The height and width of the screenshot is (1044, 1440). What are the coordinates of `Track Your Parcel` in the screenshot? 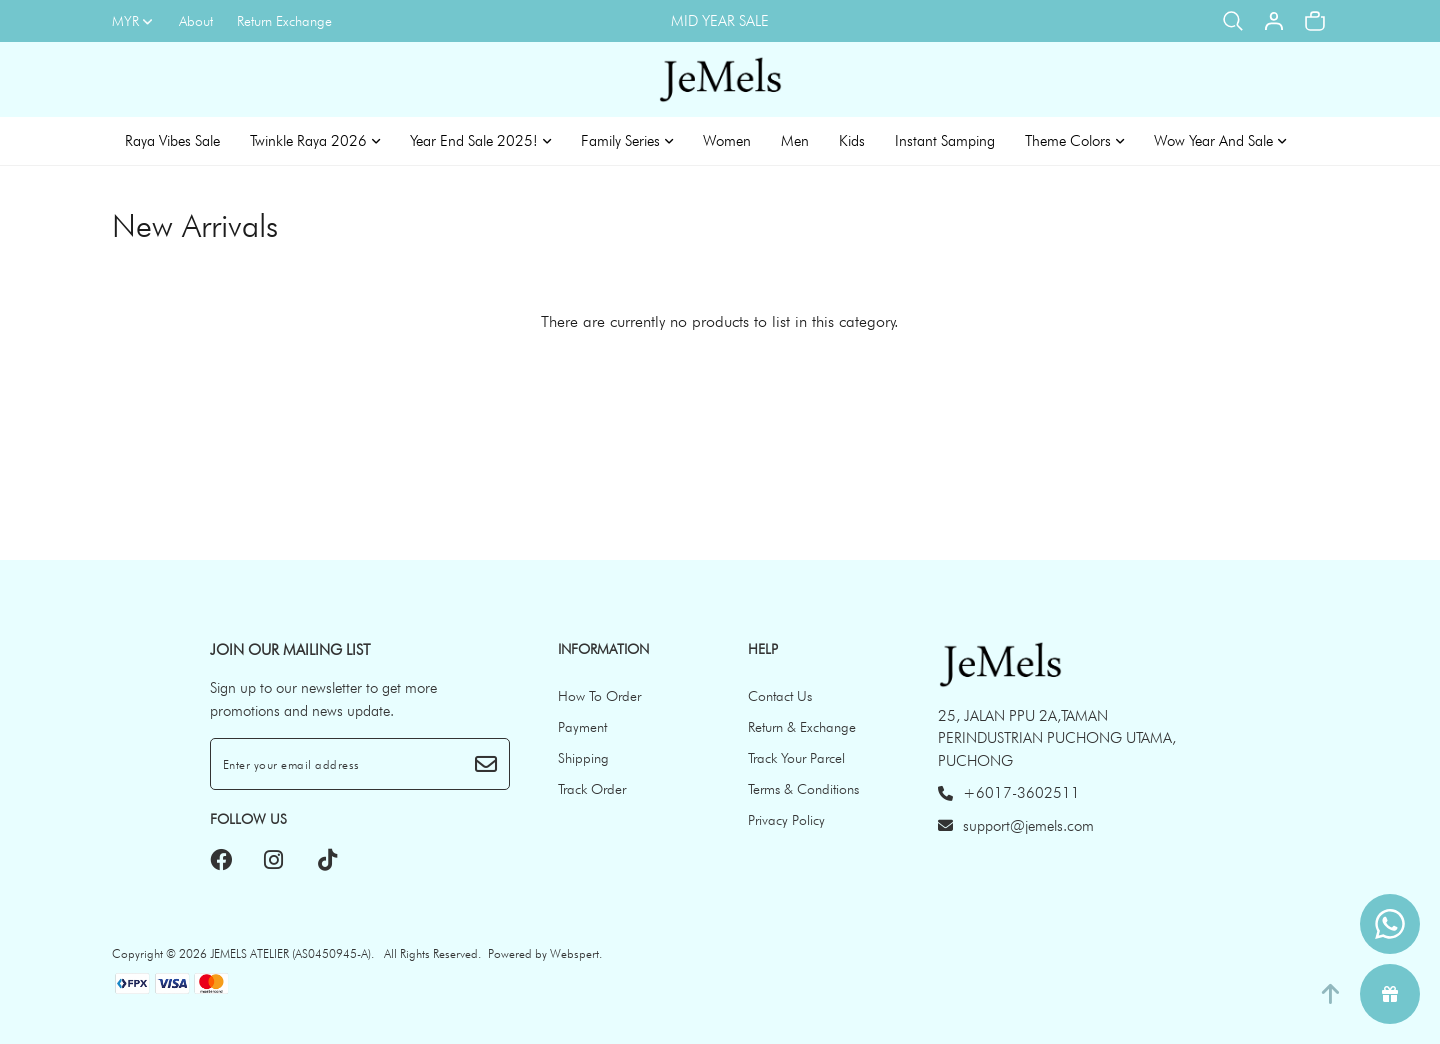 It's located at (796, 758).